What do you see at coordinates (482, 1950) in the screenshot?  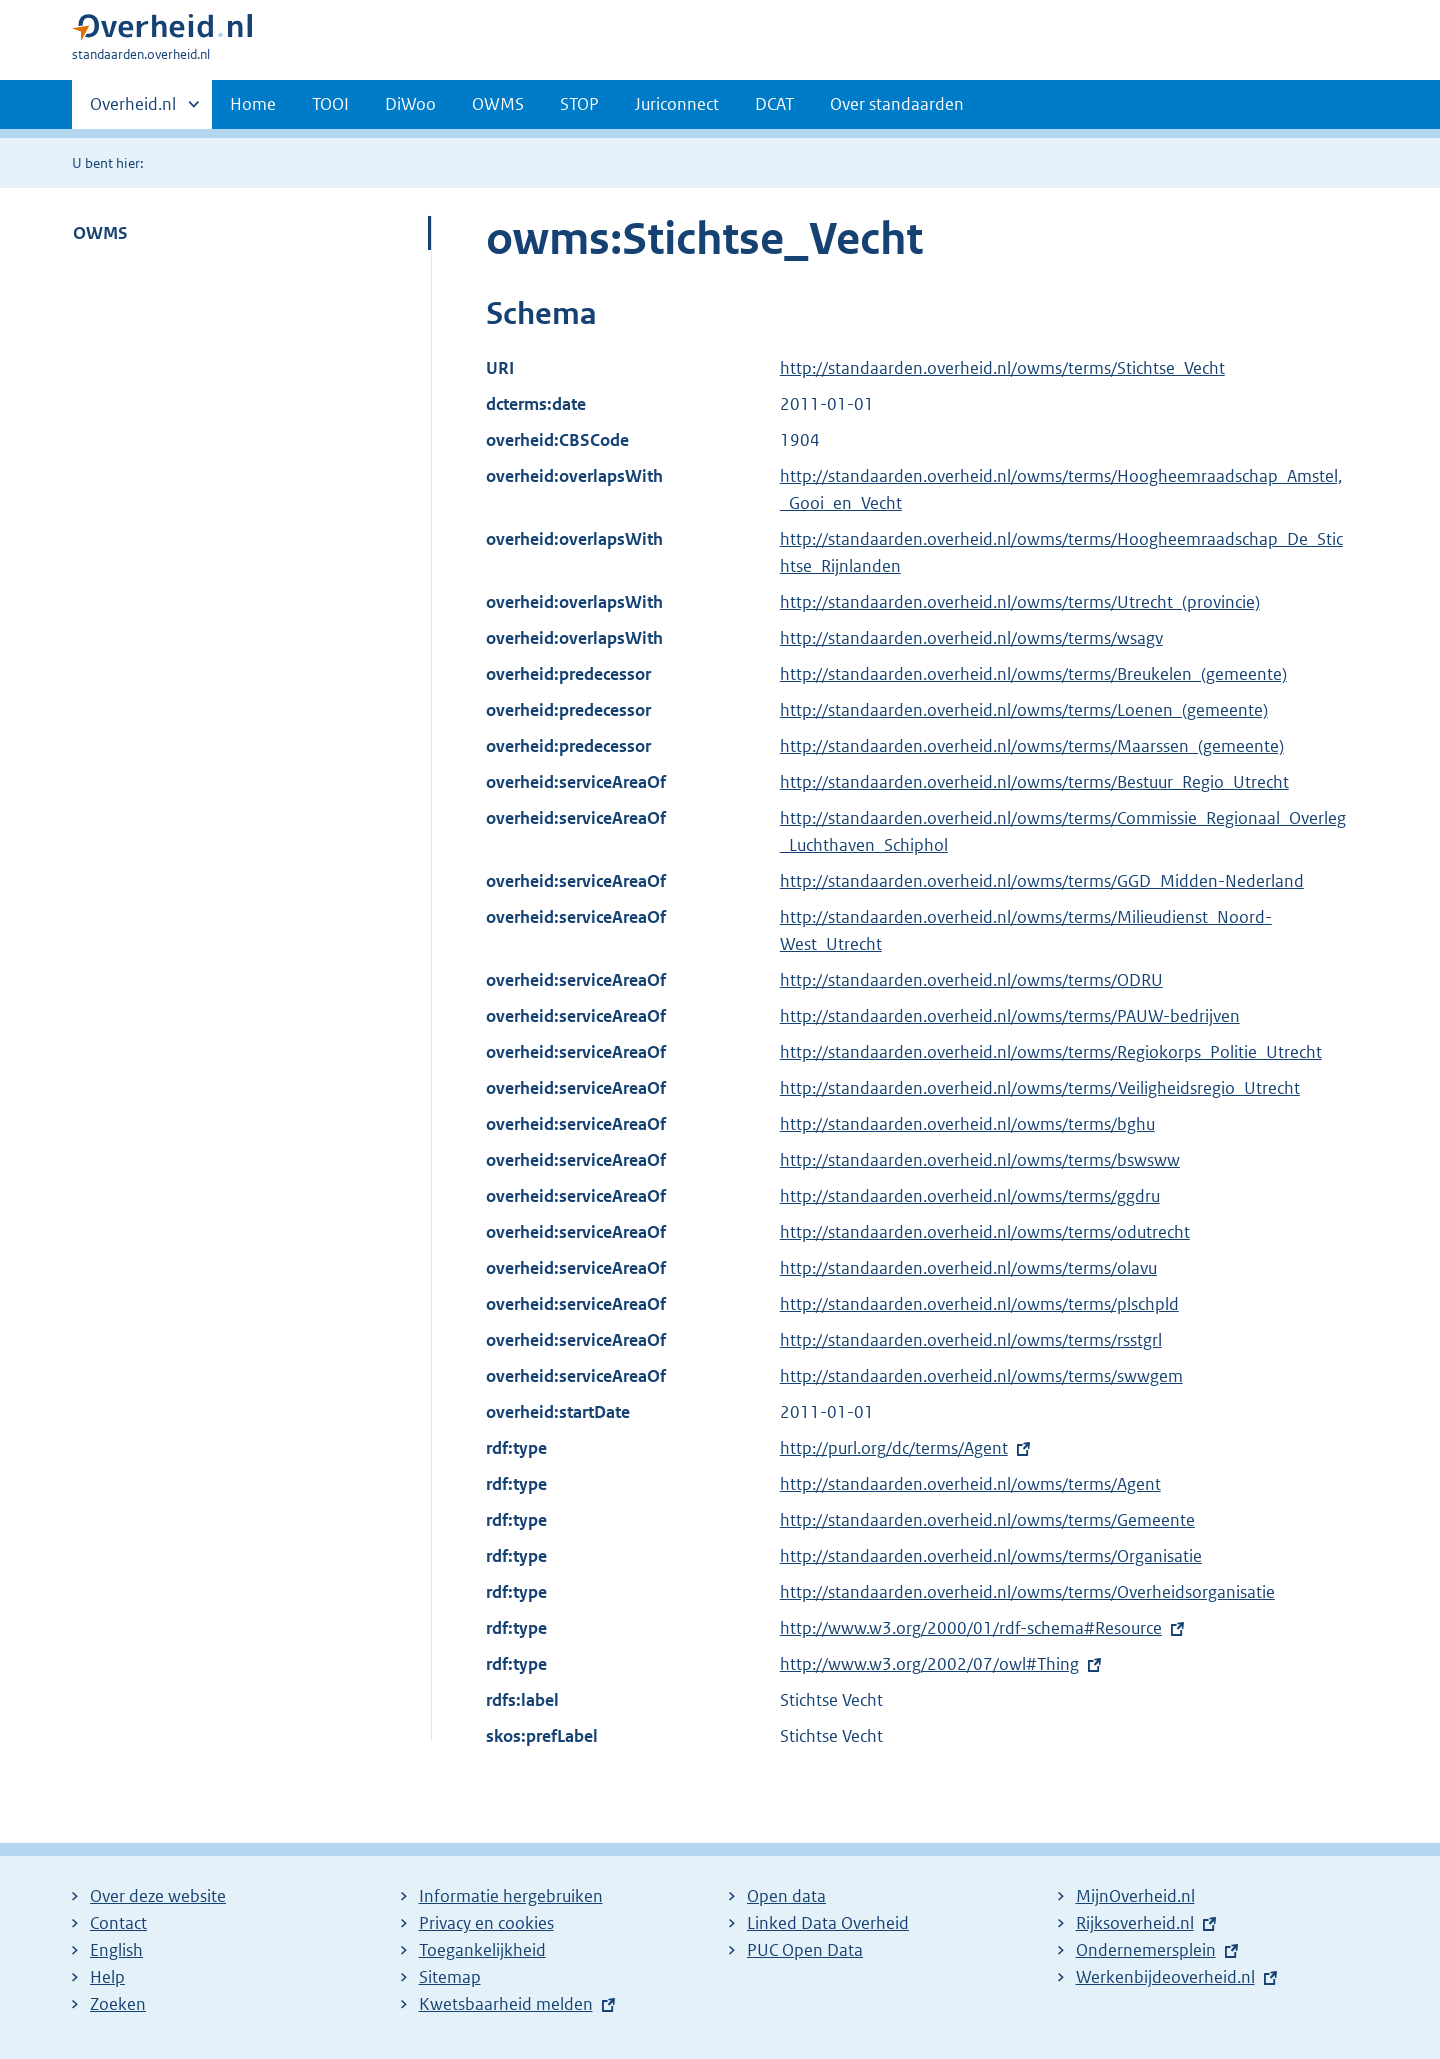 I see `Toegankelijkheid` at bounding box center [482, 1950].